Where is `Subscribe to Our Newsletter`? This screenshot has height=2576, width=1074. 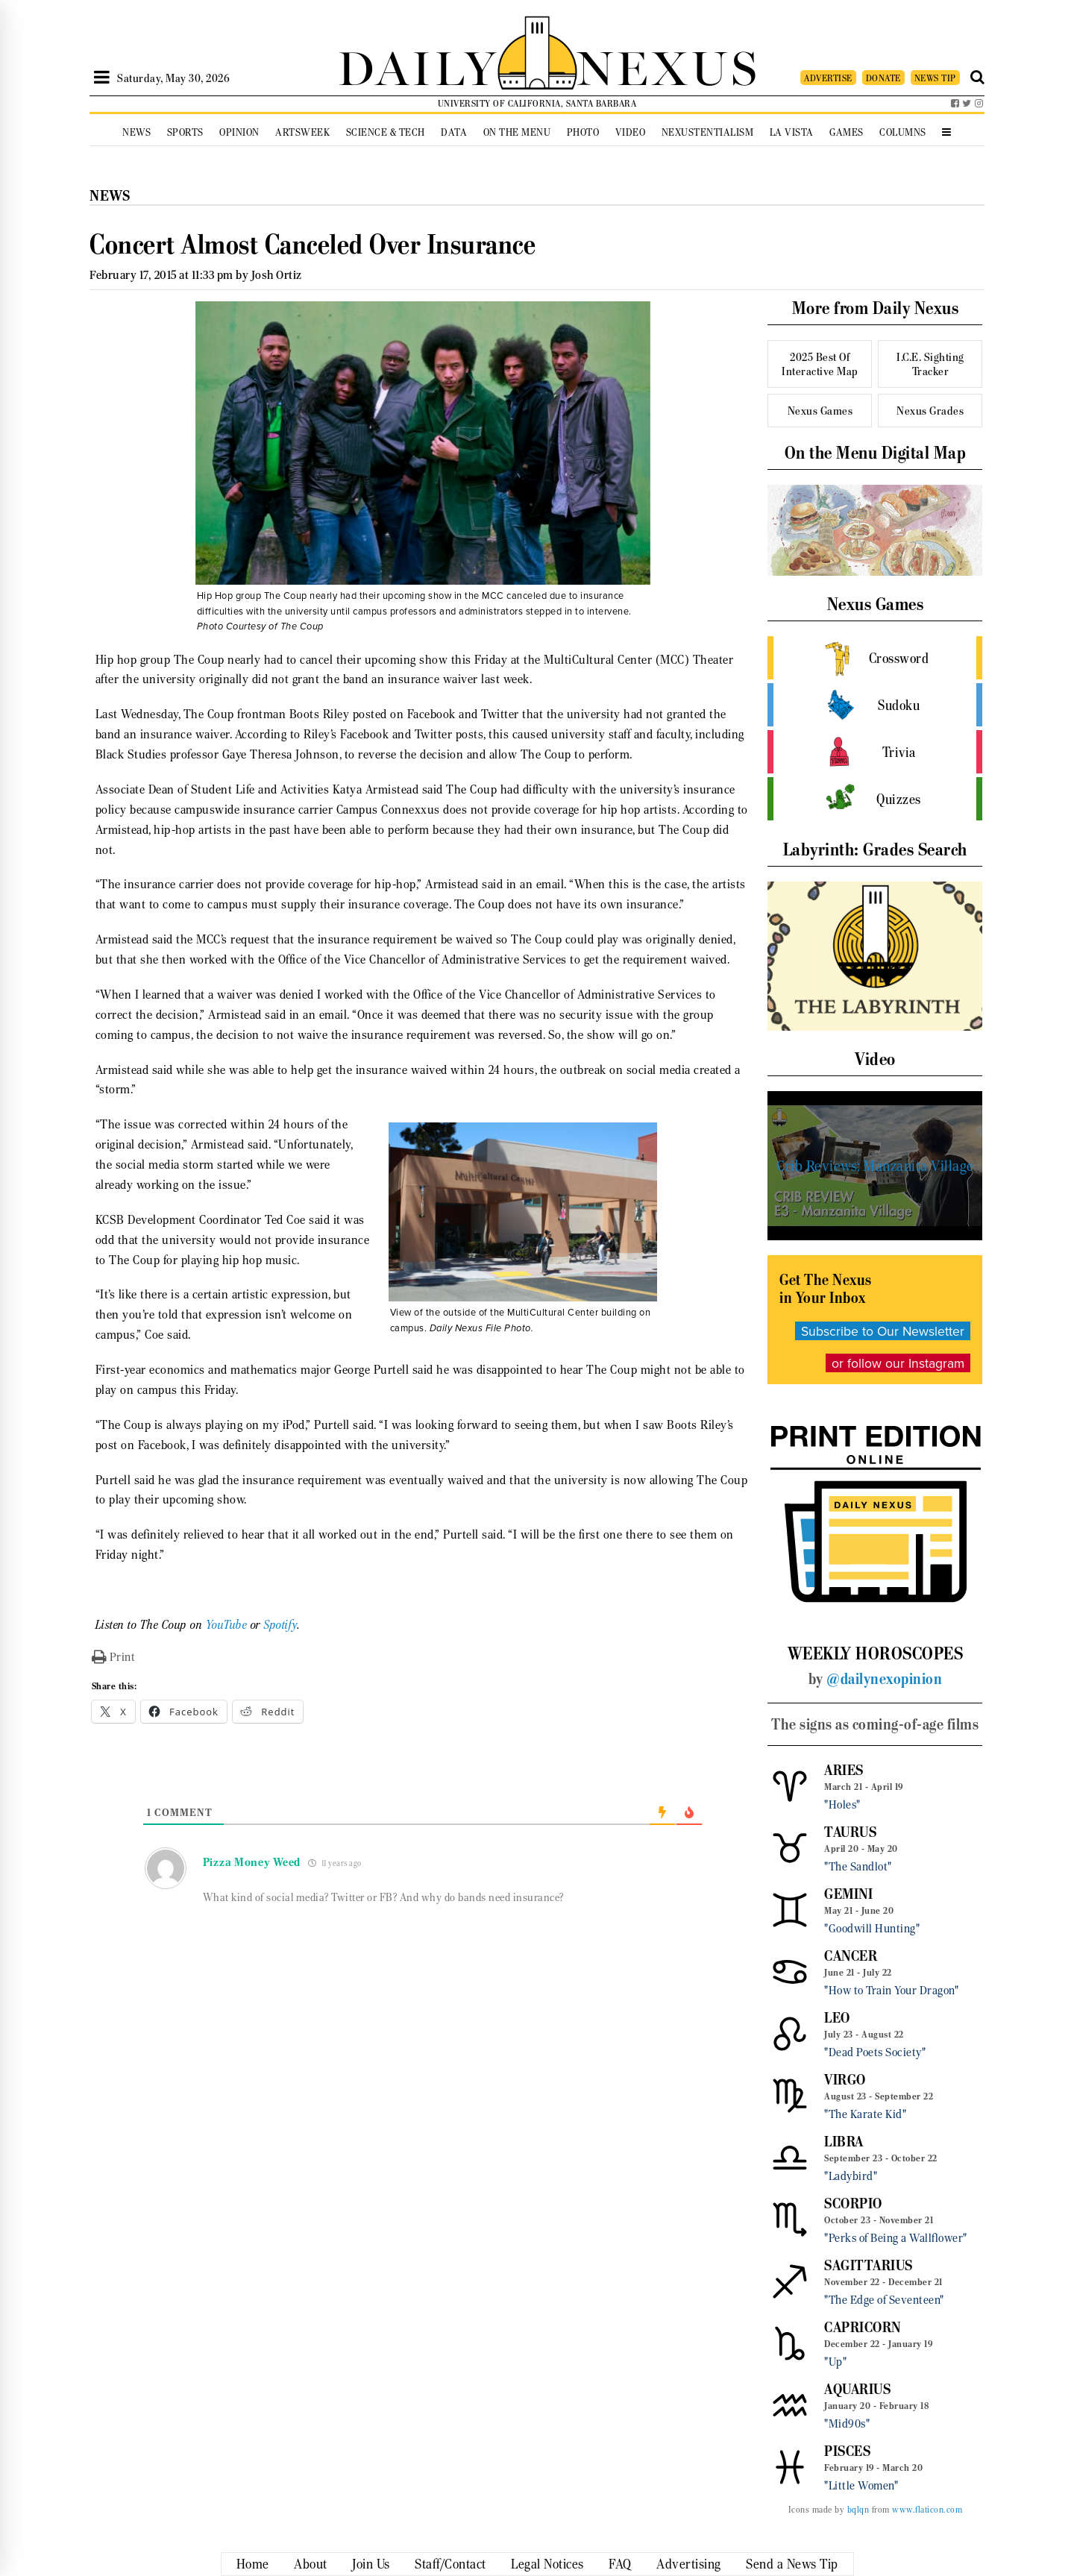 Subscribe to Our Newsletter is located at coordinates (882, 1331).